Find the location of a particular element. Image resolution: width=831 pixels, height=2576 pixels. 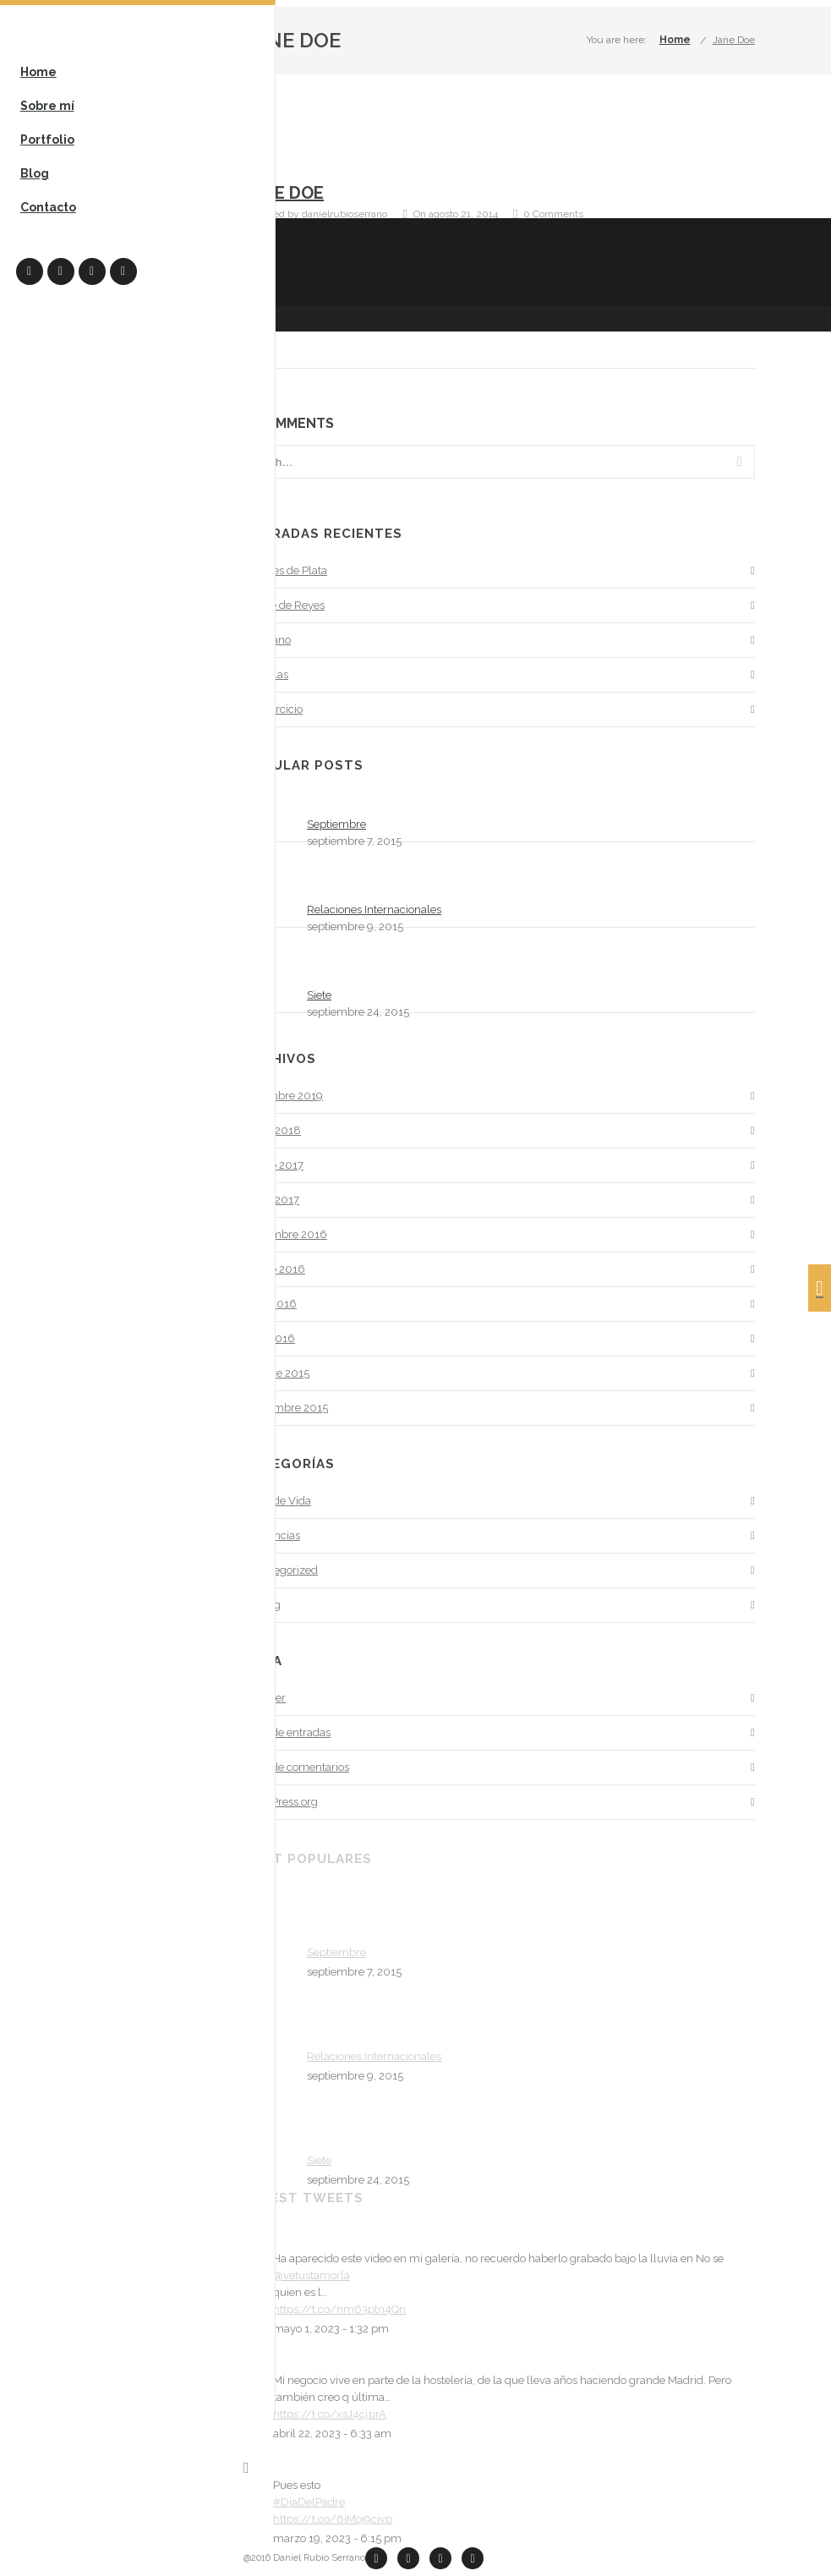

septiembre 2015 is located at coordinates (285, 1407).